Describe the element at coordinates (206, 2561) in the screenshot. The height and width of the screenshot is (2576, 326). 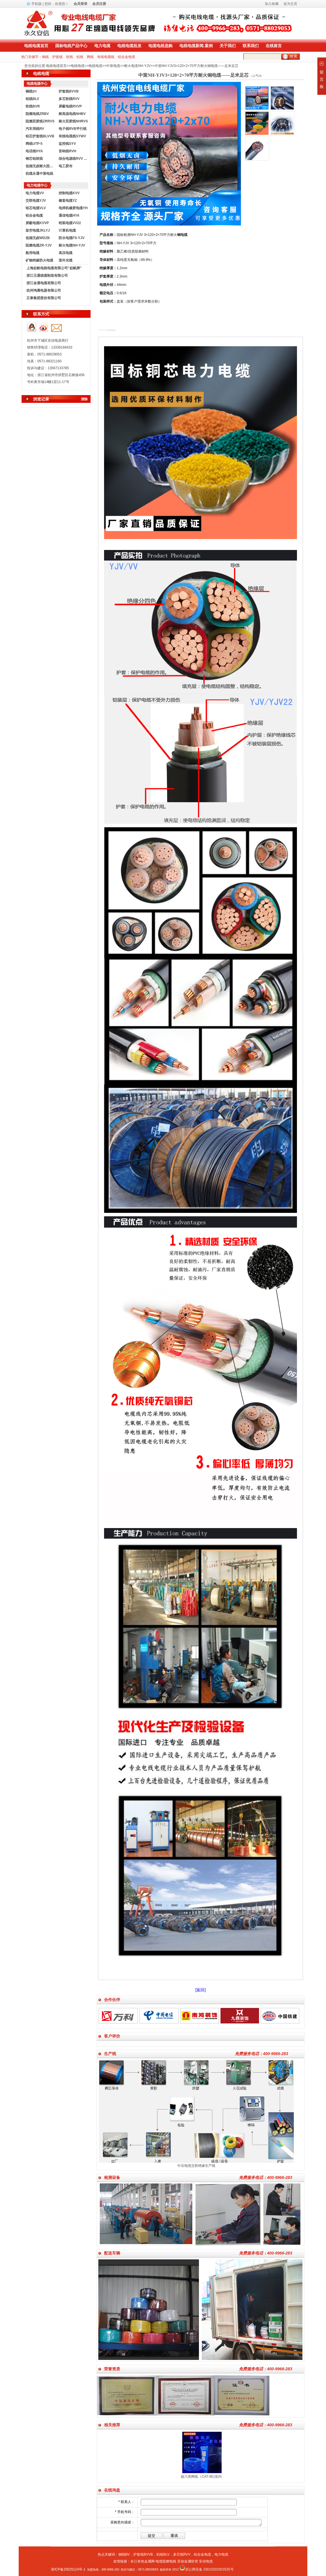
I see `安信电缆` at that location.